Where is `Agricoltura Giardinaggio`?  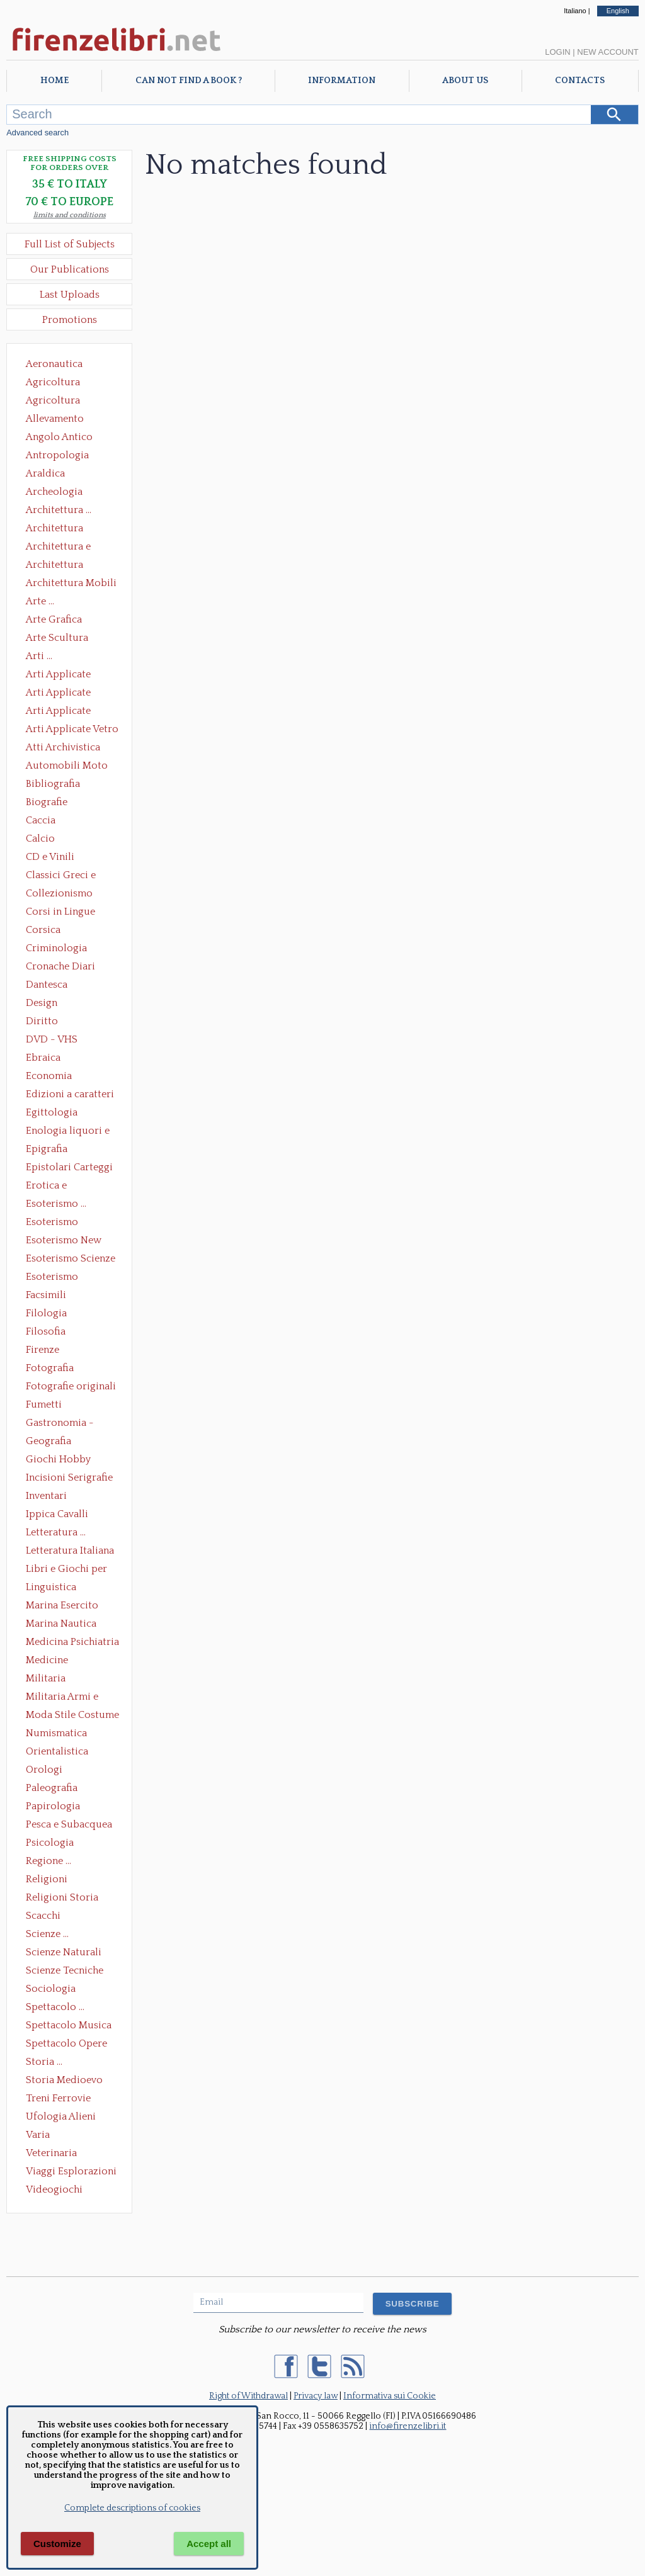
Agricoltura Giardinaggio is located at coordinates (56, 402).